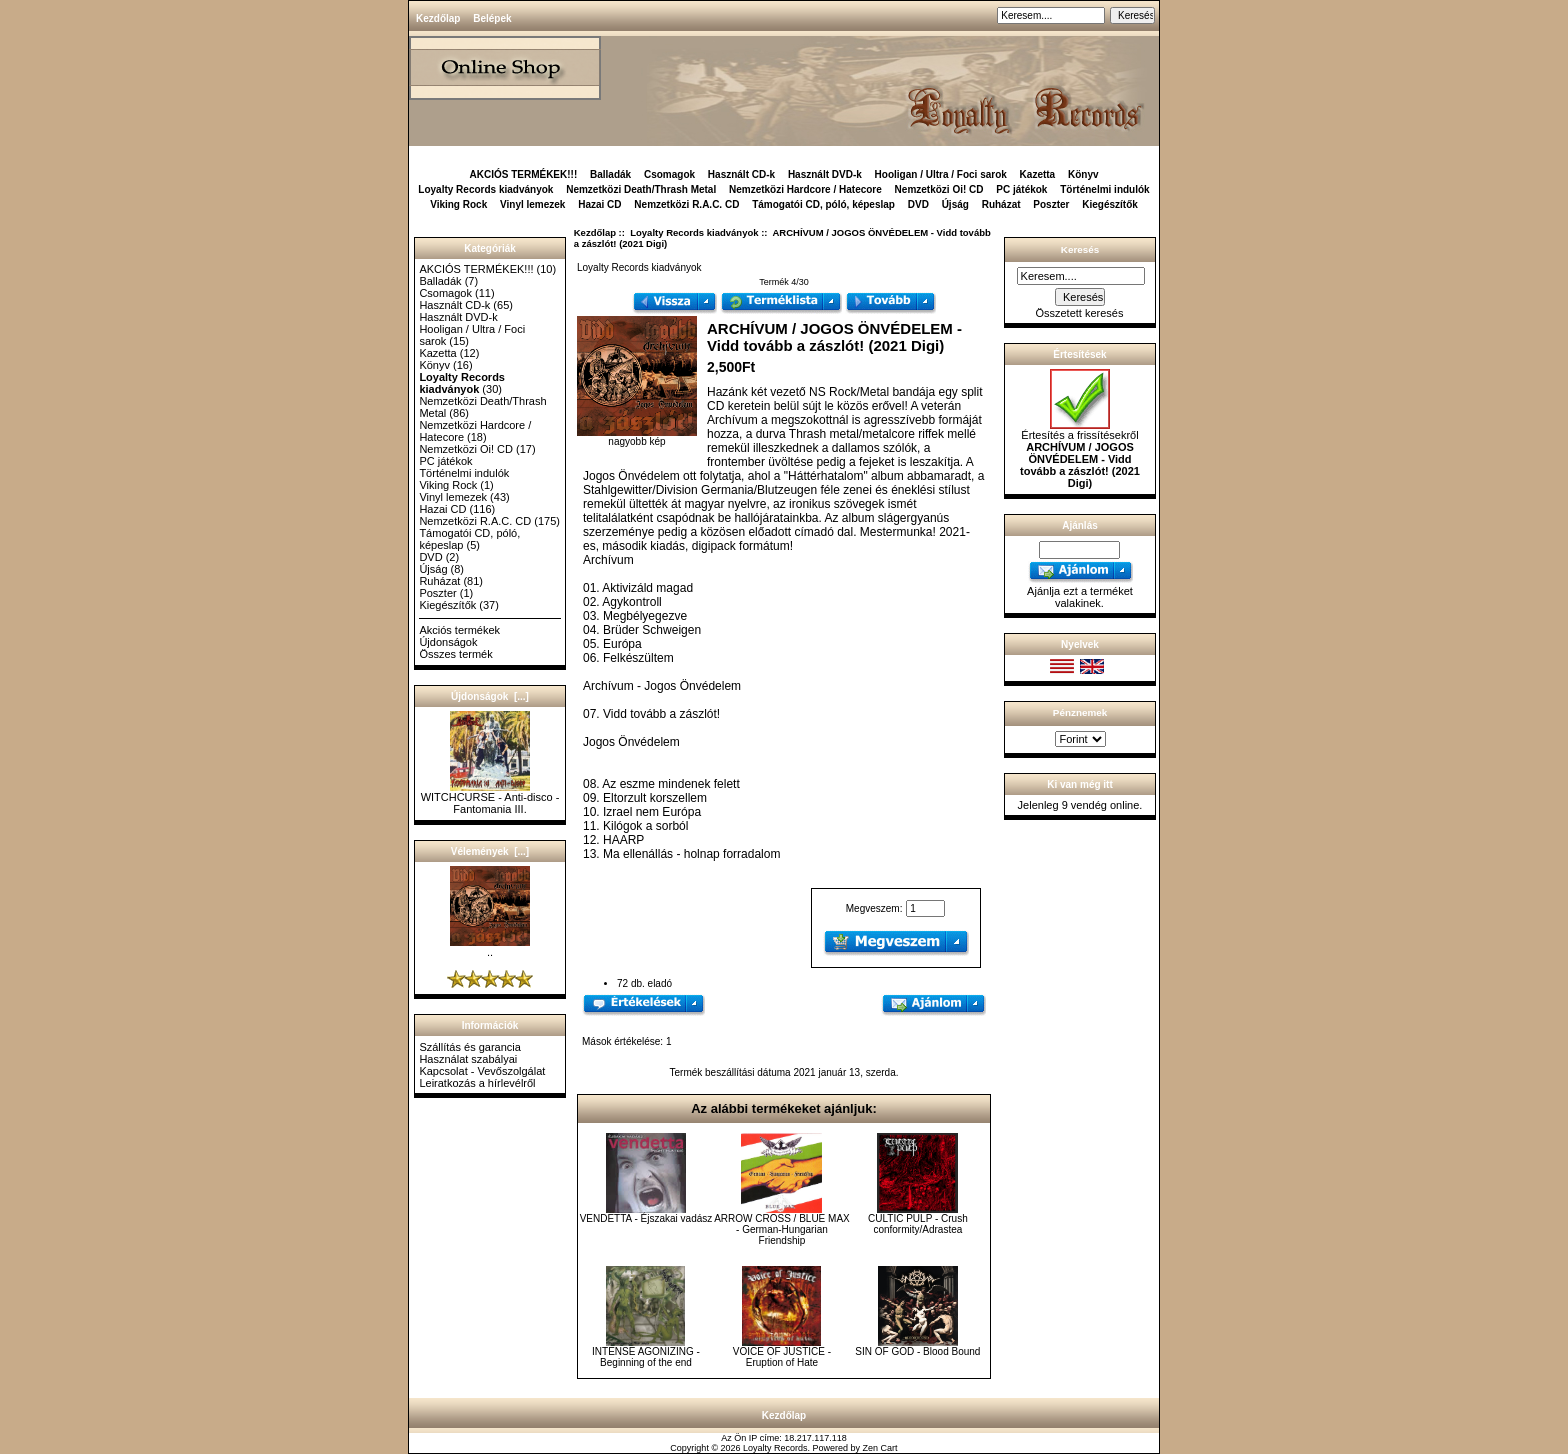  What do you see at coordinates (955, 204) in the screenshot?
I see `Újság` at bounding box center [955, 204].